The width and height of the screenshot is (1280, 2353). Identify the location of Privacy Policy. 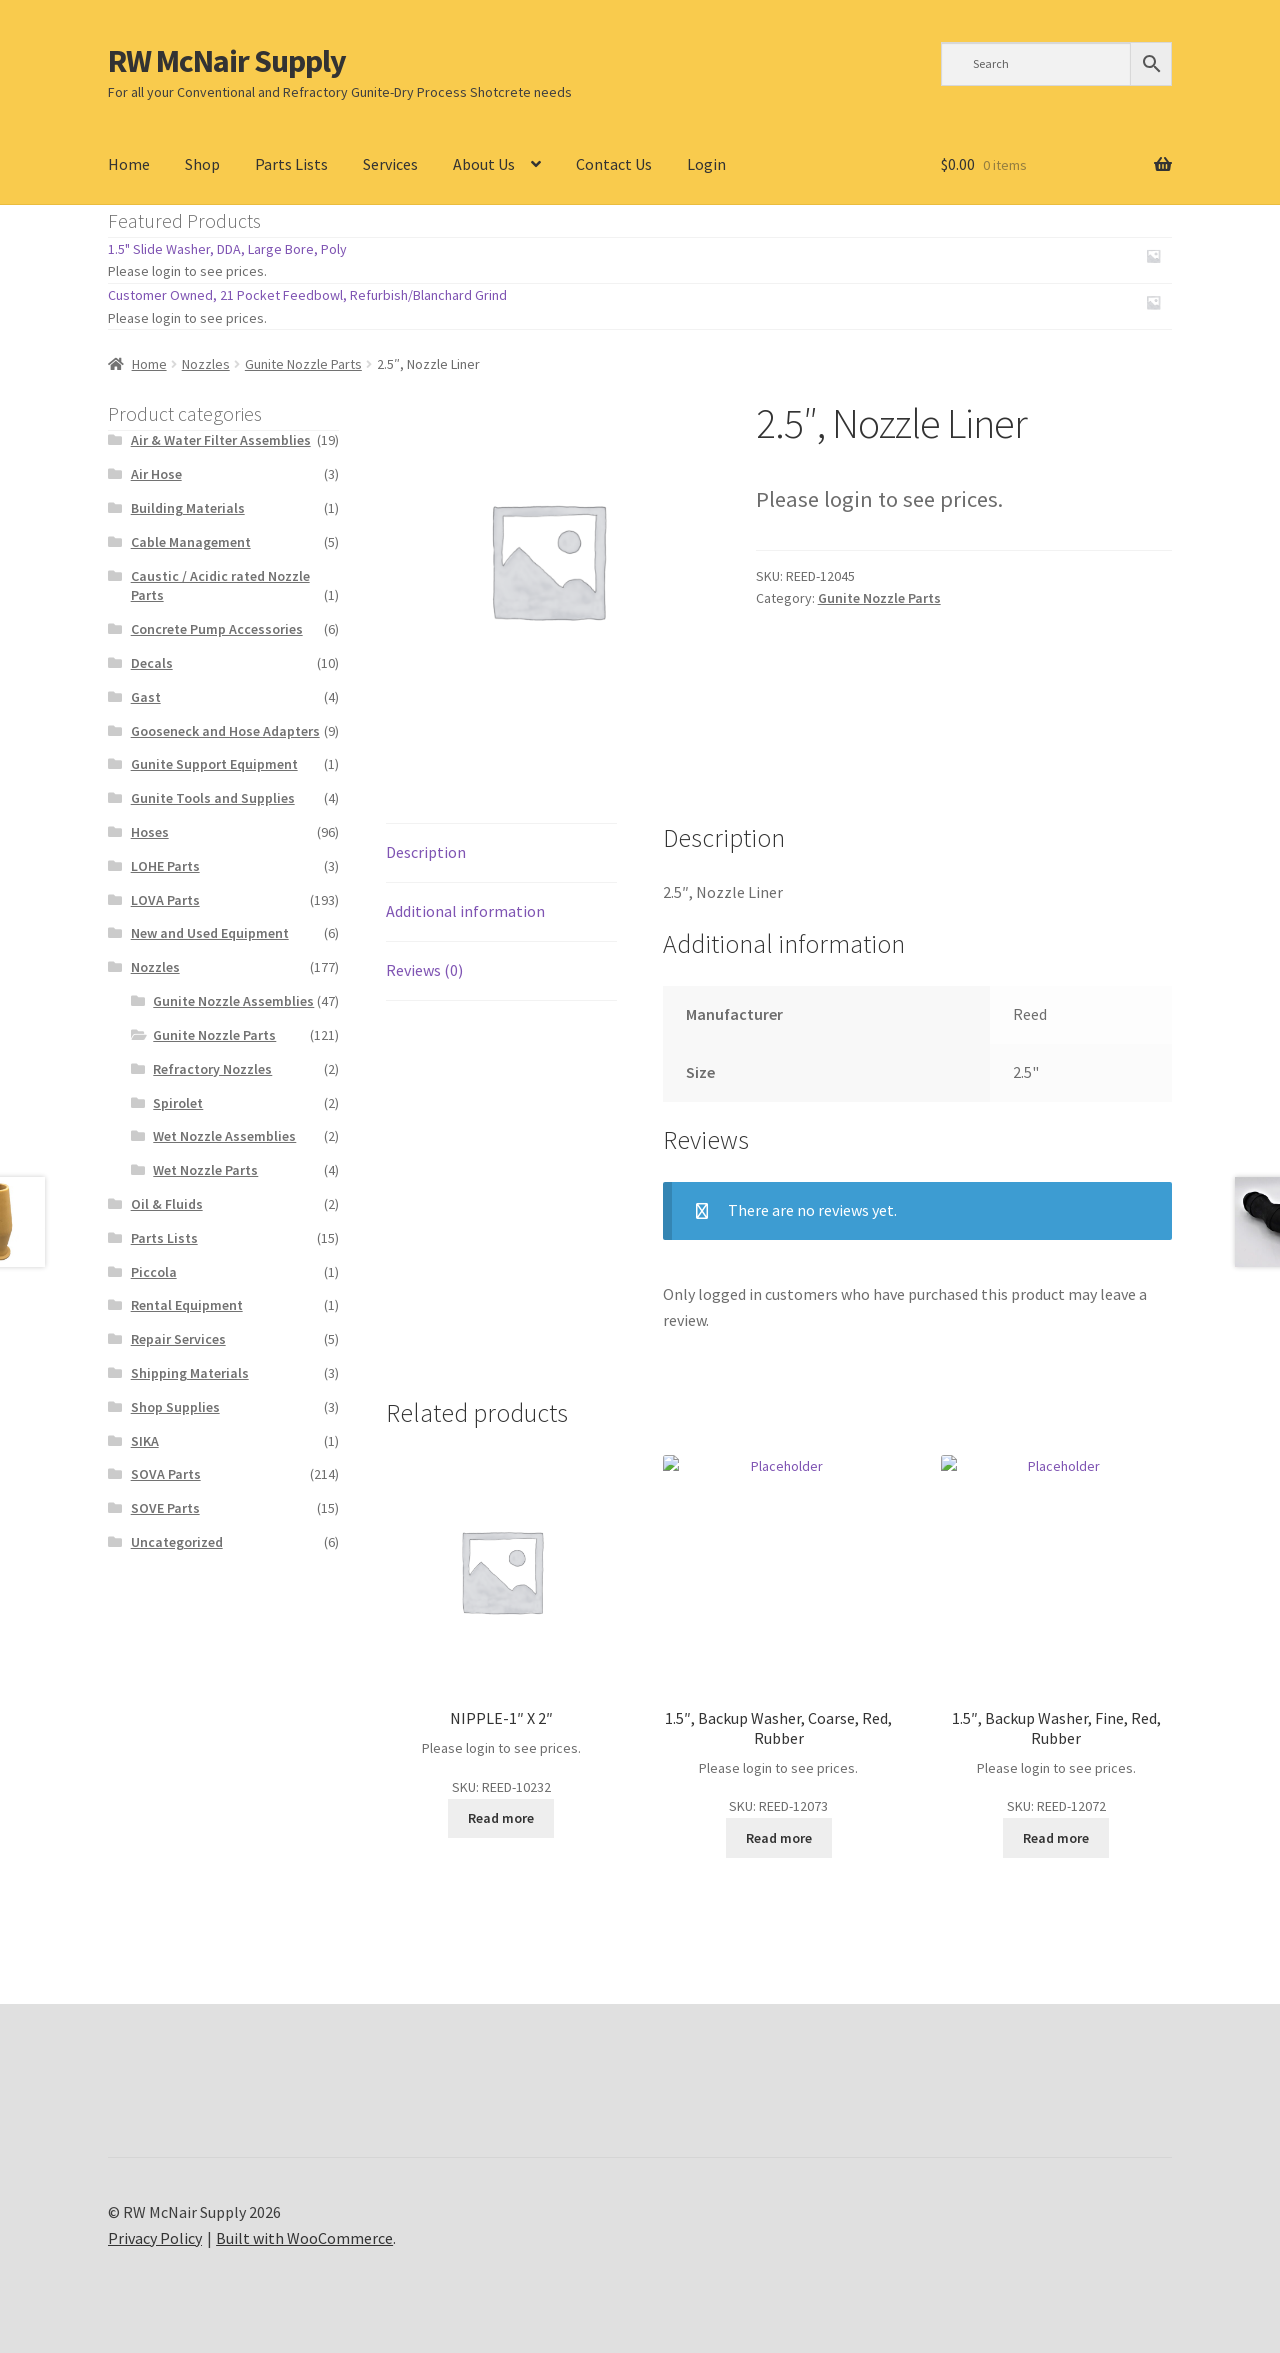
(155, 2238).